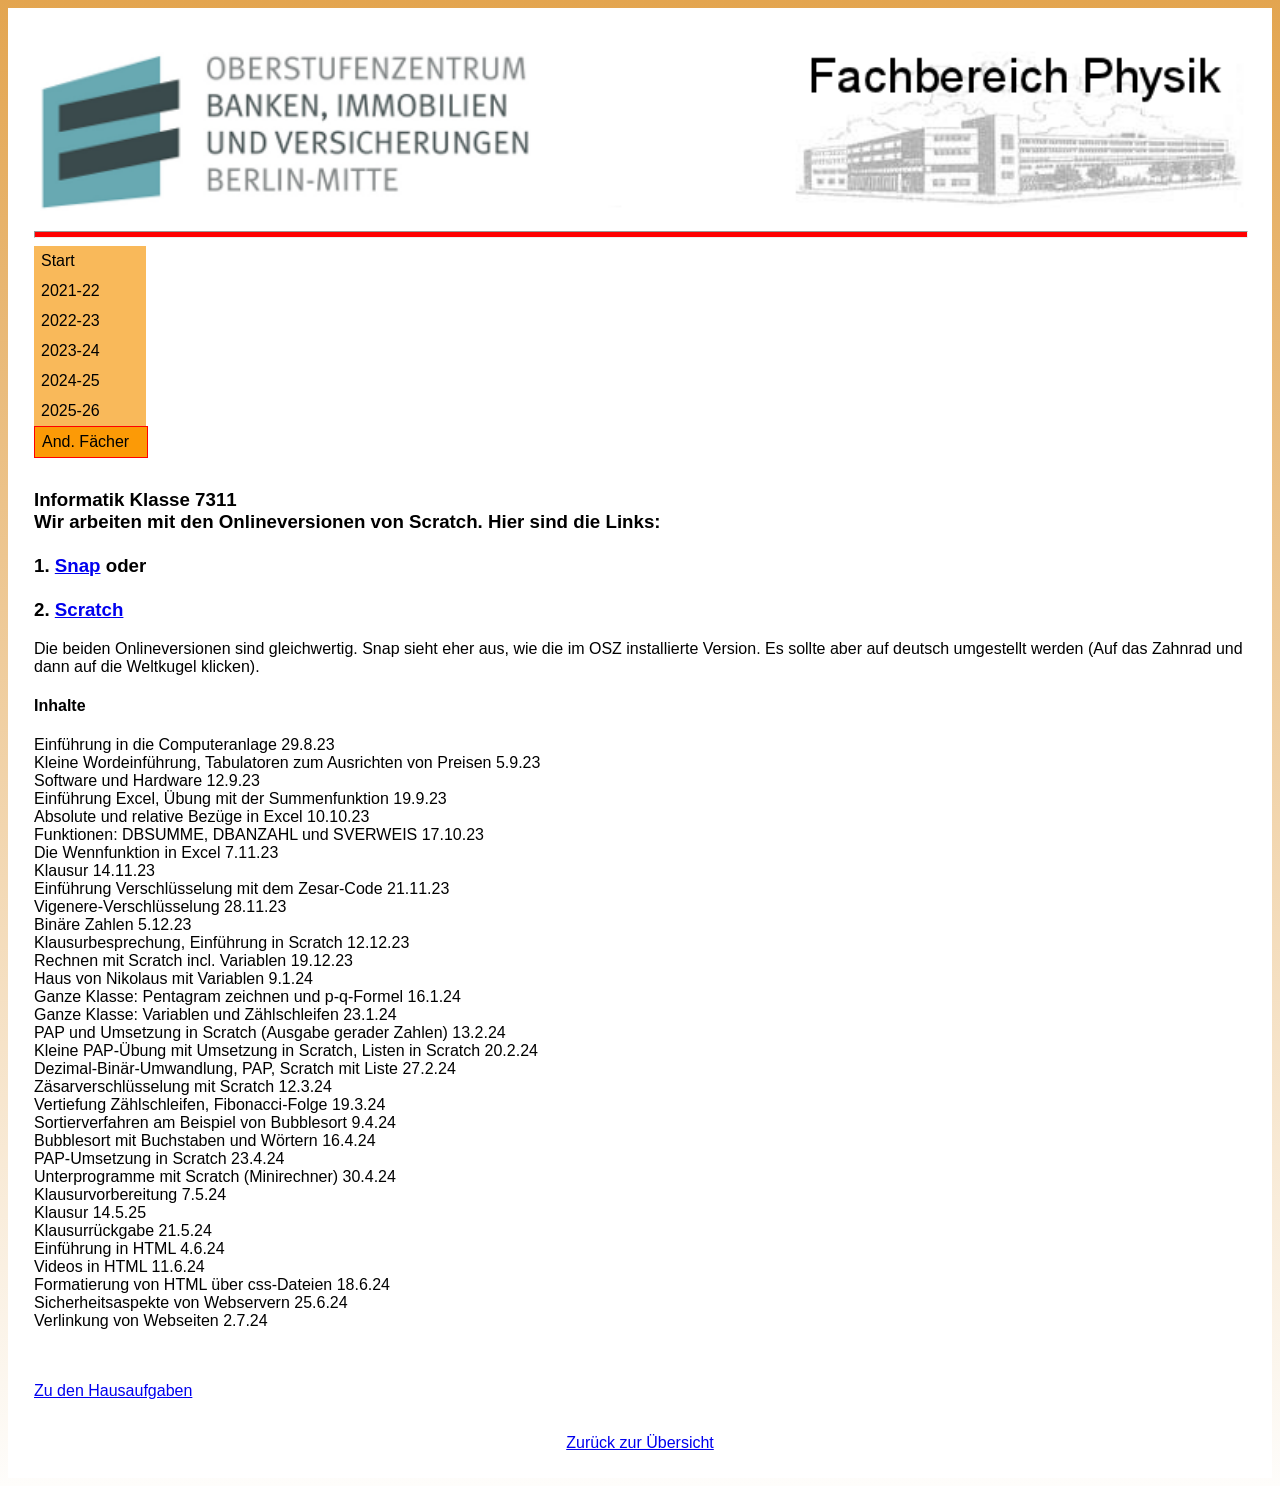  I want to click on 2021-22, so click(70, 290).